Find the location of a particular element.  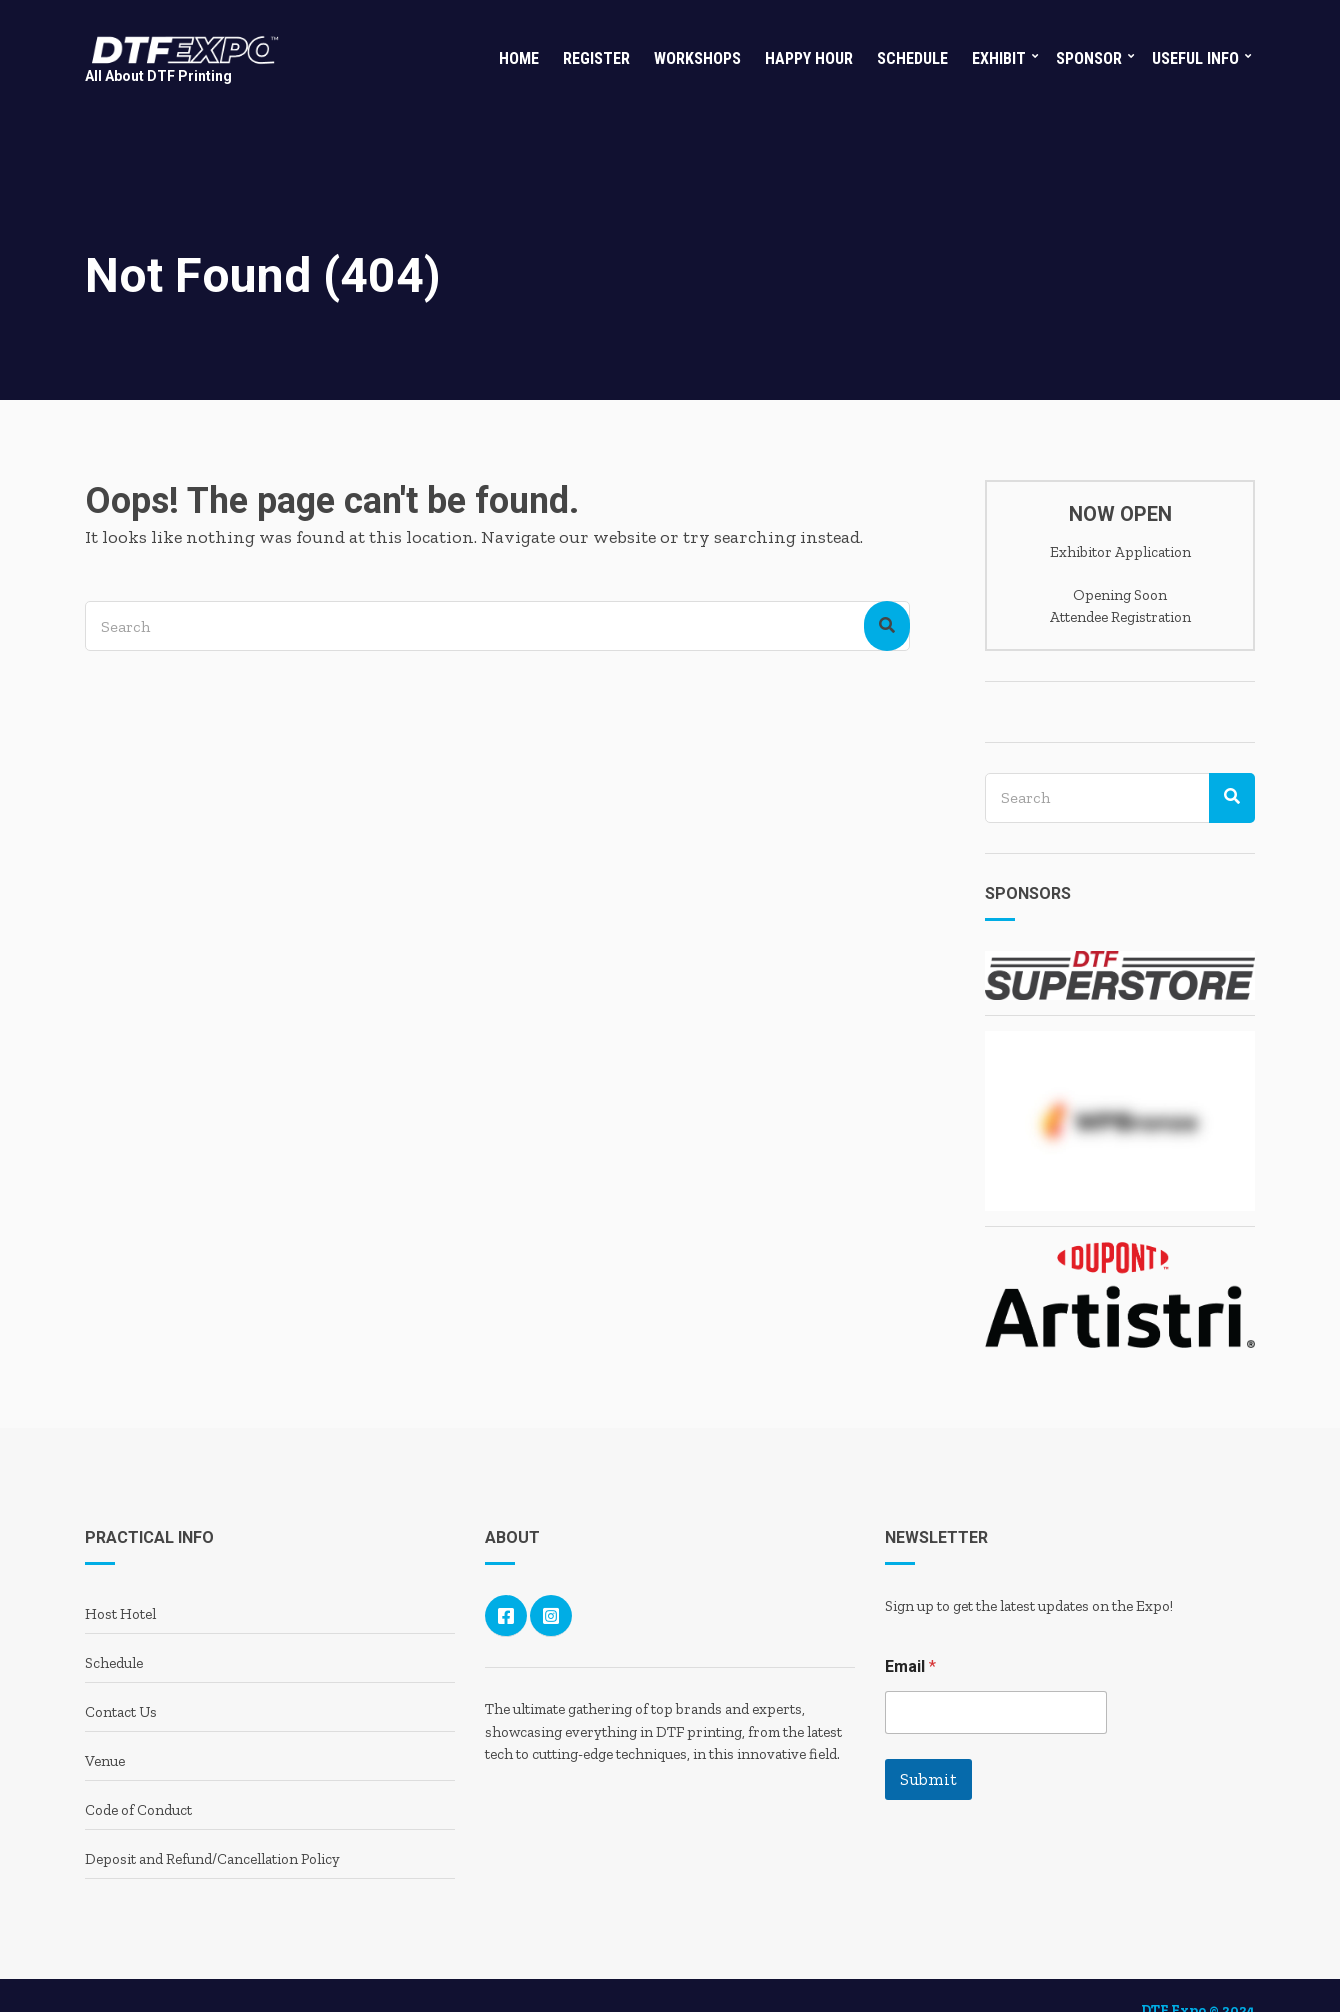

Facebook is located at coordinates (506, 1616).